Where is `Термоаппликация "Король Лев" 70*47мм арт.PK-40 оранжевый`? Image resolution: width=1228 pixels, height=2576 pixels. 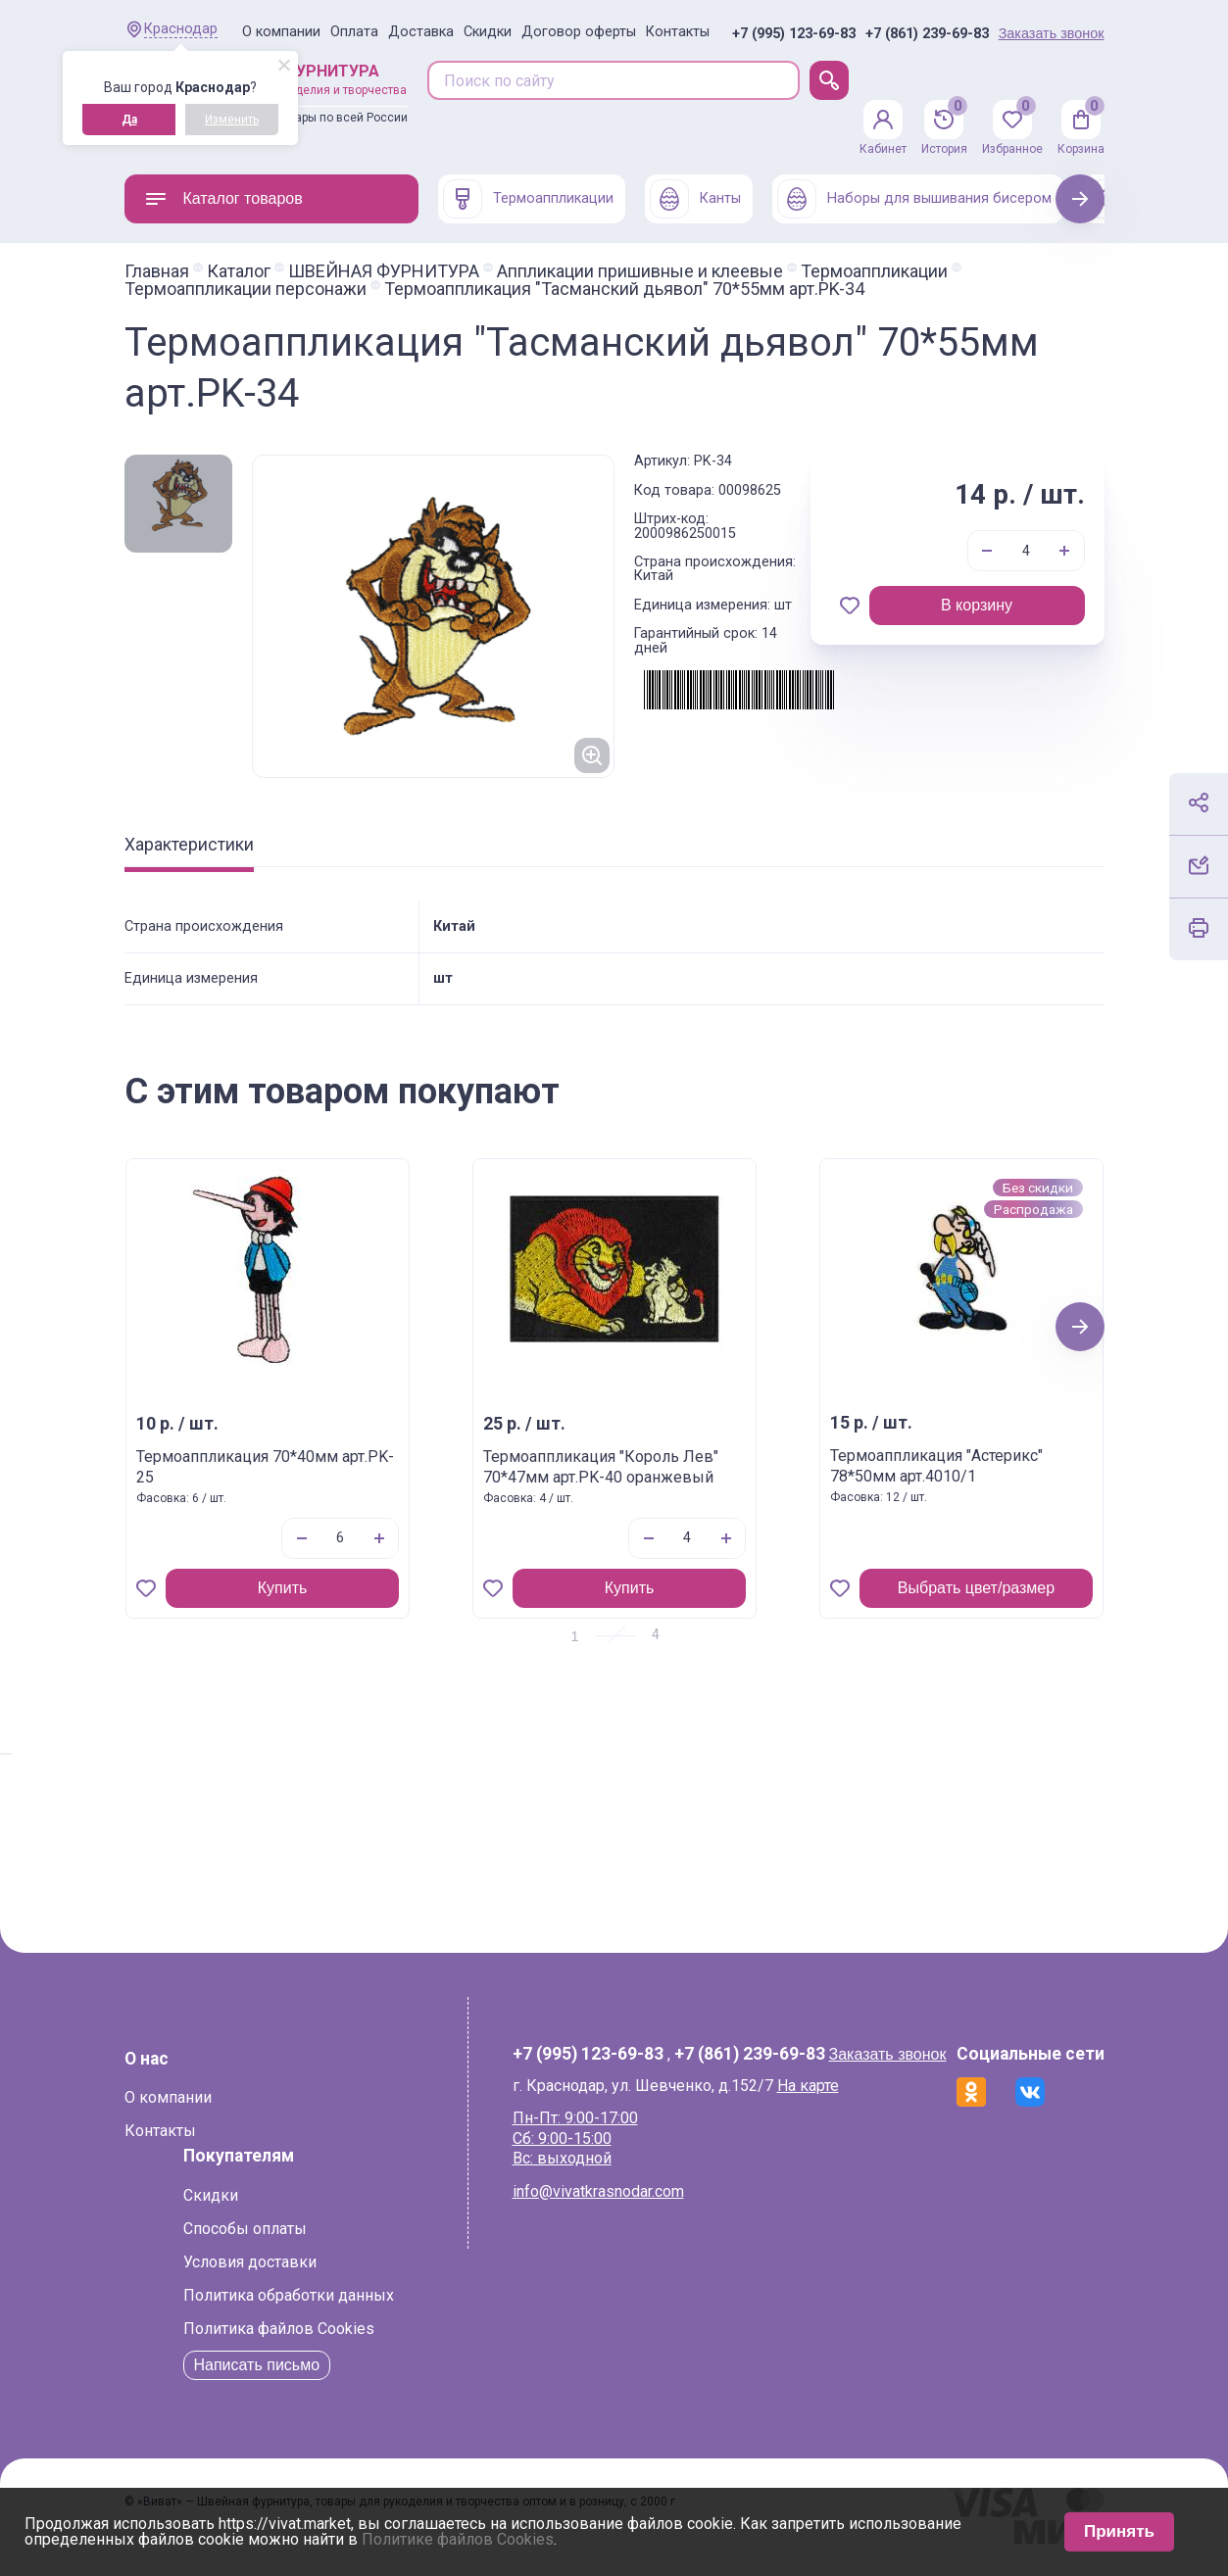
Термоаппликация "Король Лев" 70*47мм арт.PK-40 оранжевый is located at coordinates (600, 1466).